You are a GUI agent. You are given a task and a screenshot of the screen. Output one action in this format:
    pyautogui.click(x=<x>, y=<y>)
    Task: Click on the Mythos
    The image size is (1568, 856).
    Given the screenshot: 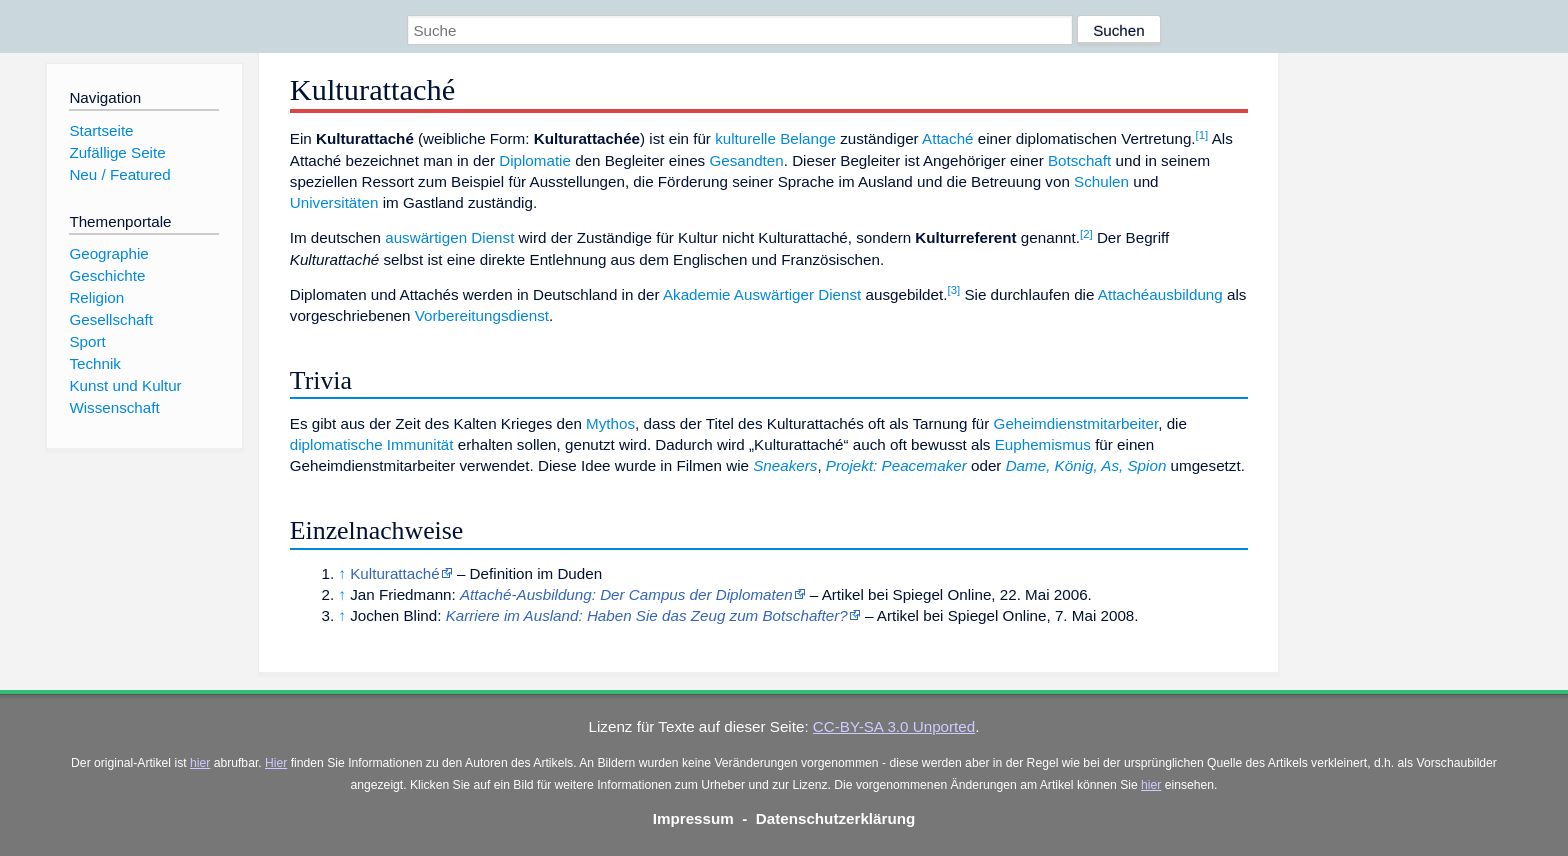 What is the action you would take?
    pyautogui.click(x=610, y=423)
    